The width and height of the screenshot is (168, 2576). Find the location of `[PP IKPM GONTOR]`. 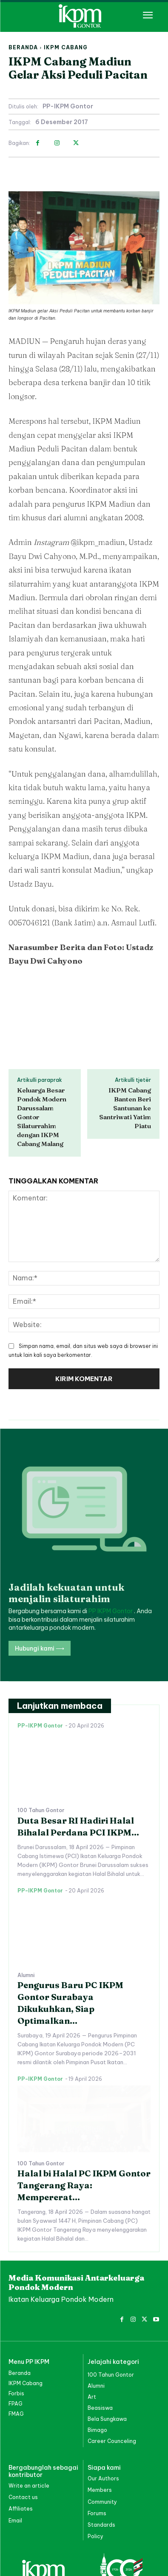

[PP IKPM GONTOR] is located at coordinates (84, 16).